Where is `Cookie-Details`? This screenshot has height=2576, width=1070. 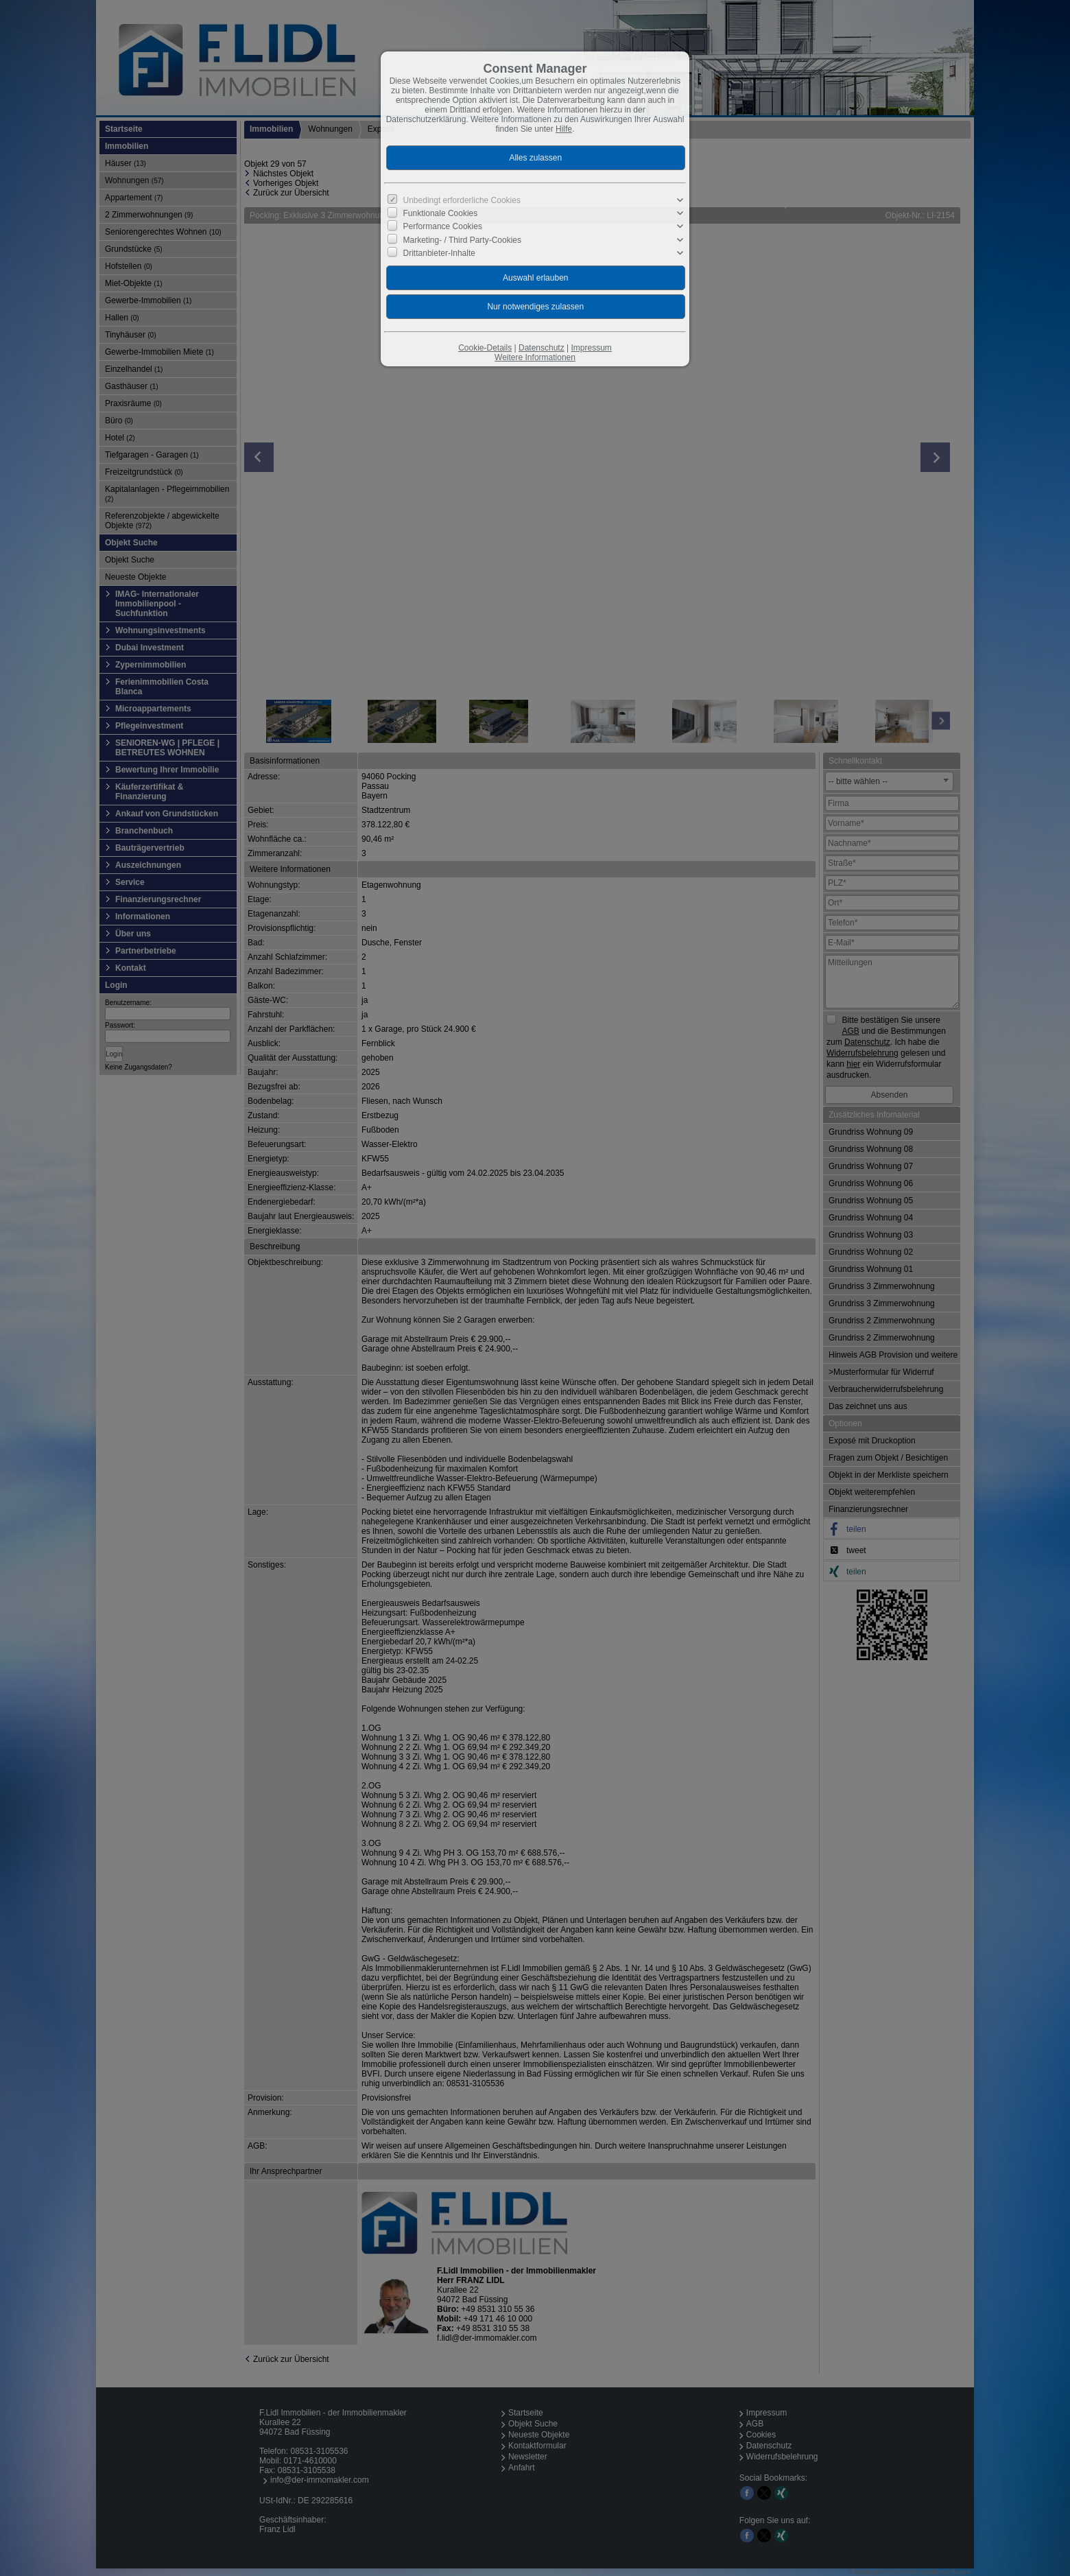
Cookie-Details is located at coordinates (485, 348).